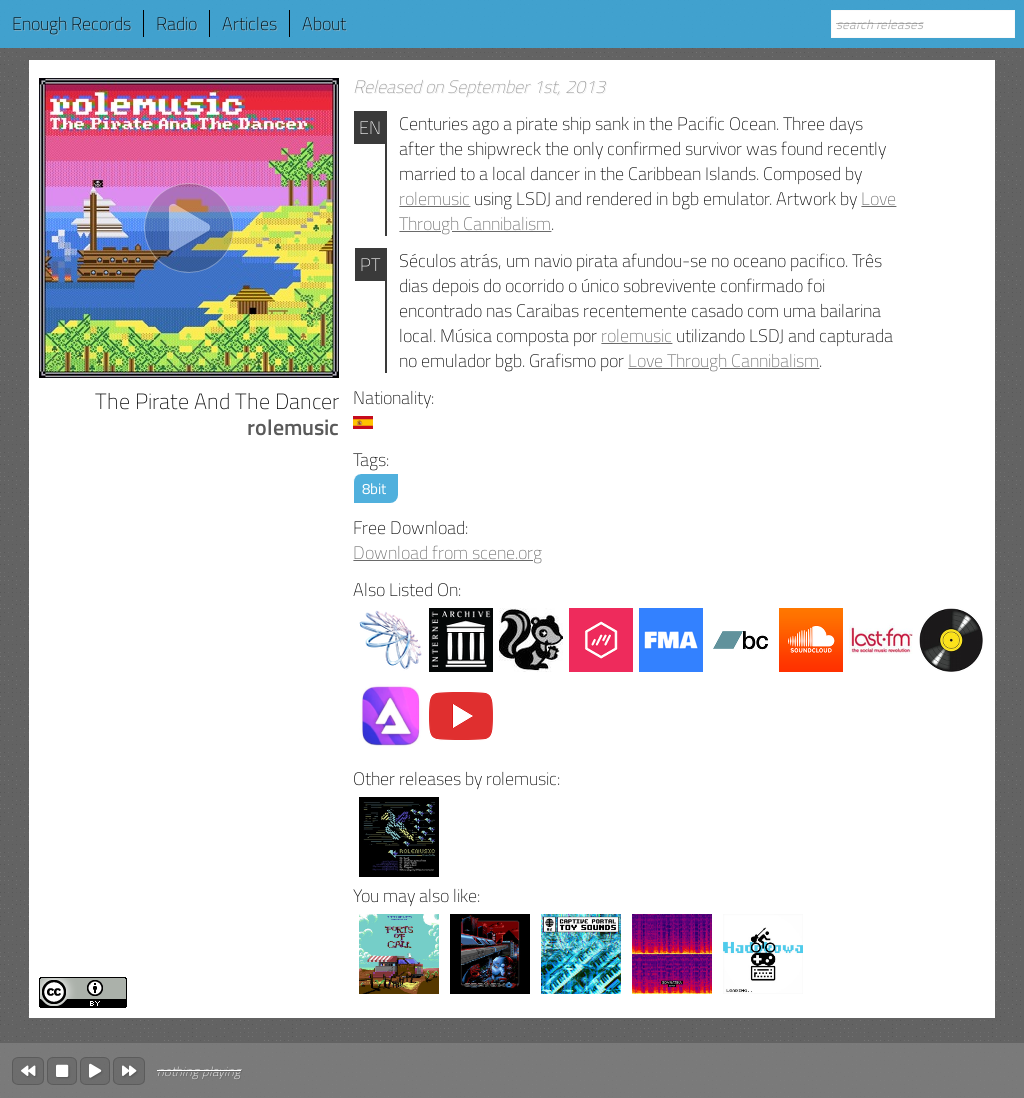 The width and height of the screenshot is (1024, 1098). What do you see at coordinates (723, 360) in the screenshot?
I see `Love Through Cannibalism` at bounding box center [723, 360].